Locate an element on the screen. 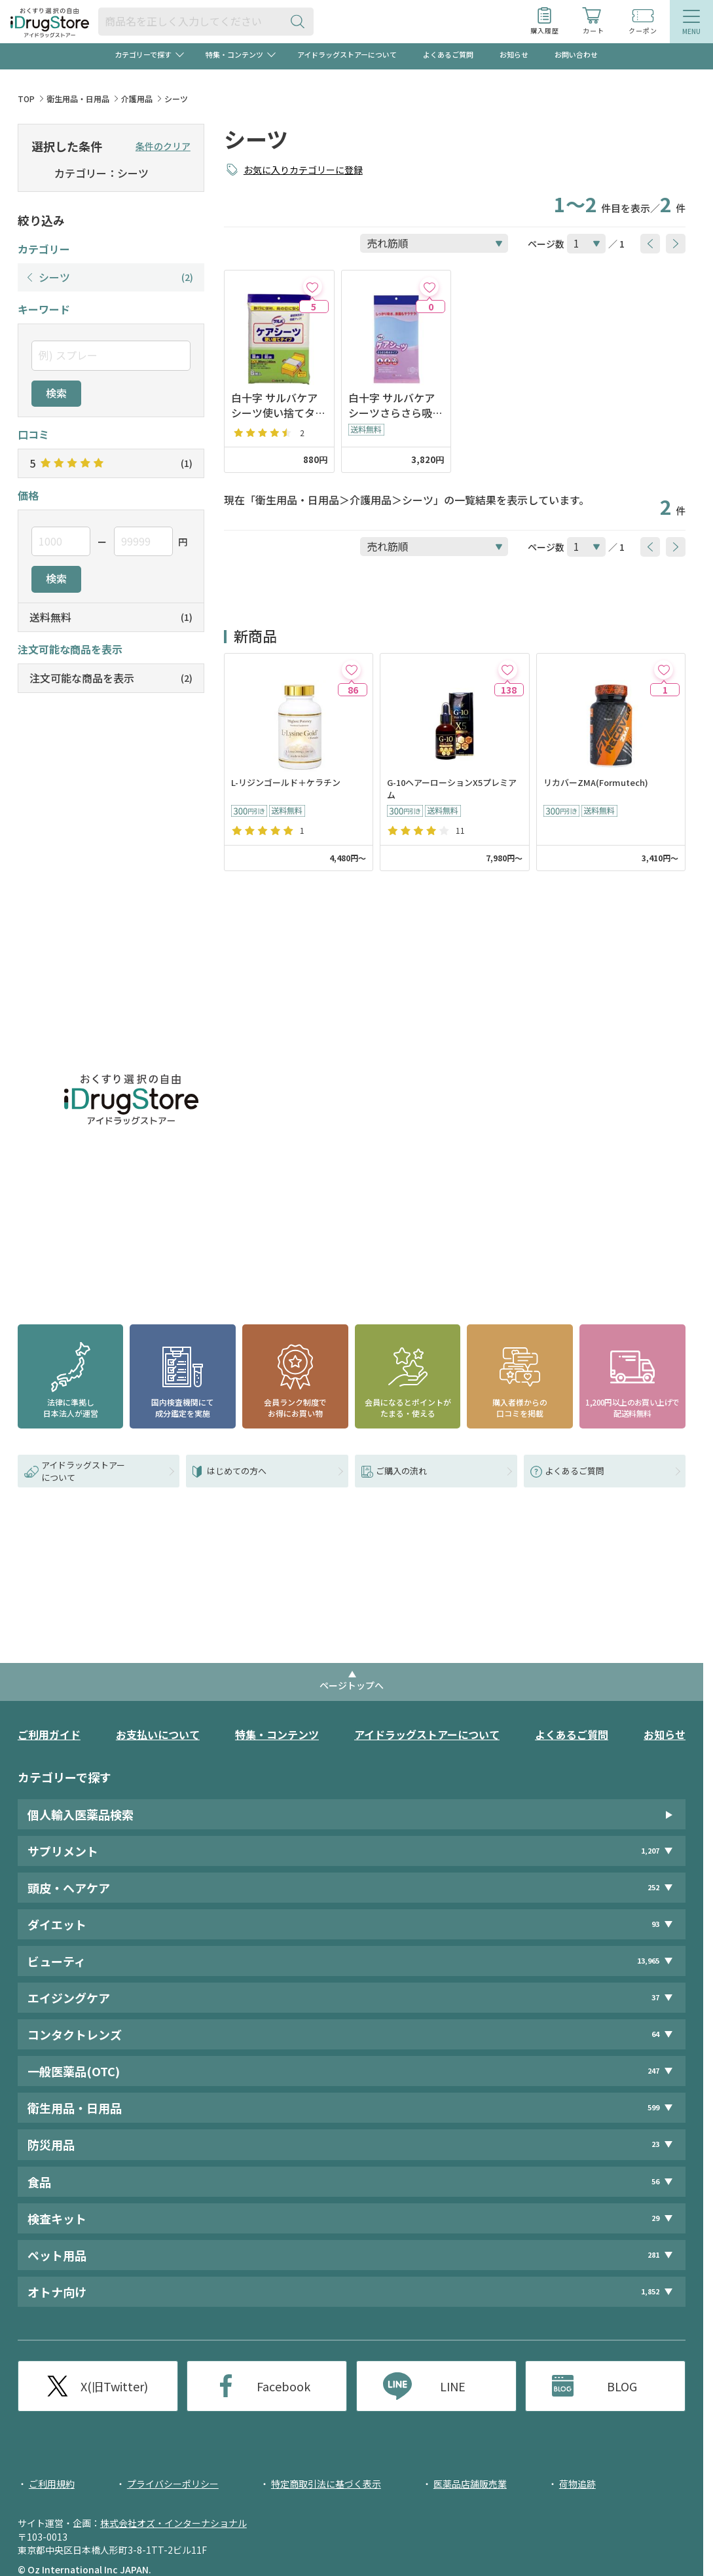 The height and width of the screenshot is (2576, 713). 衛生用品・日用品 is located at coordinates (77, 98).